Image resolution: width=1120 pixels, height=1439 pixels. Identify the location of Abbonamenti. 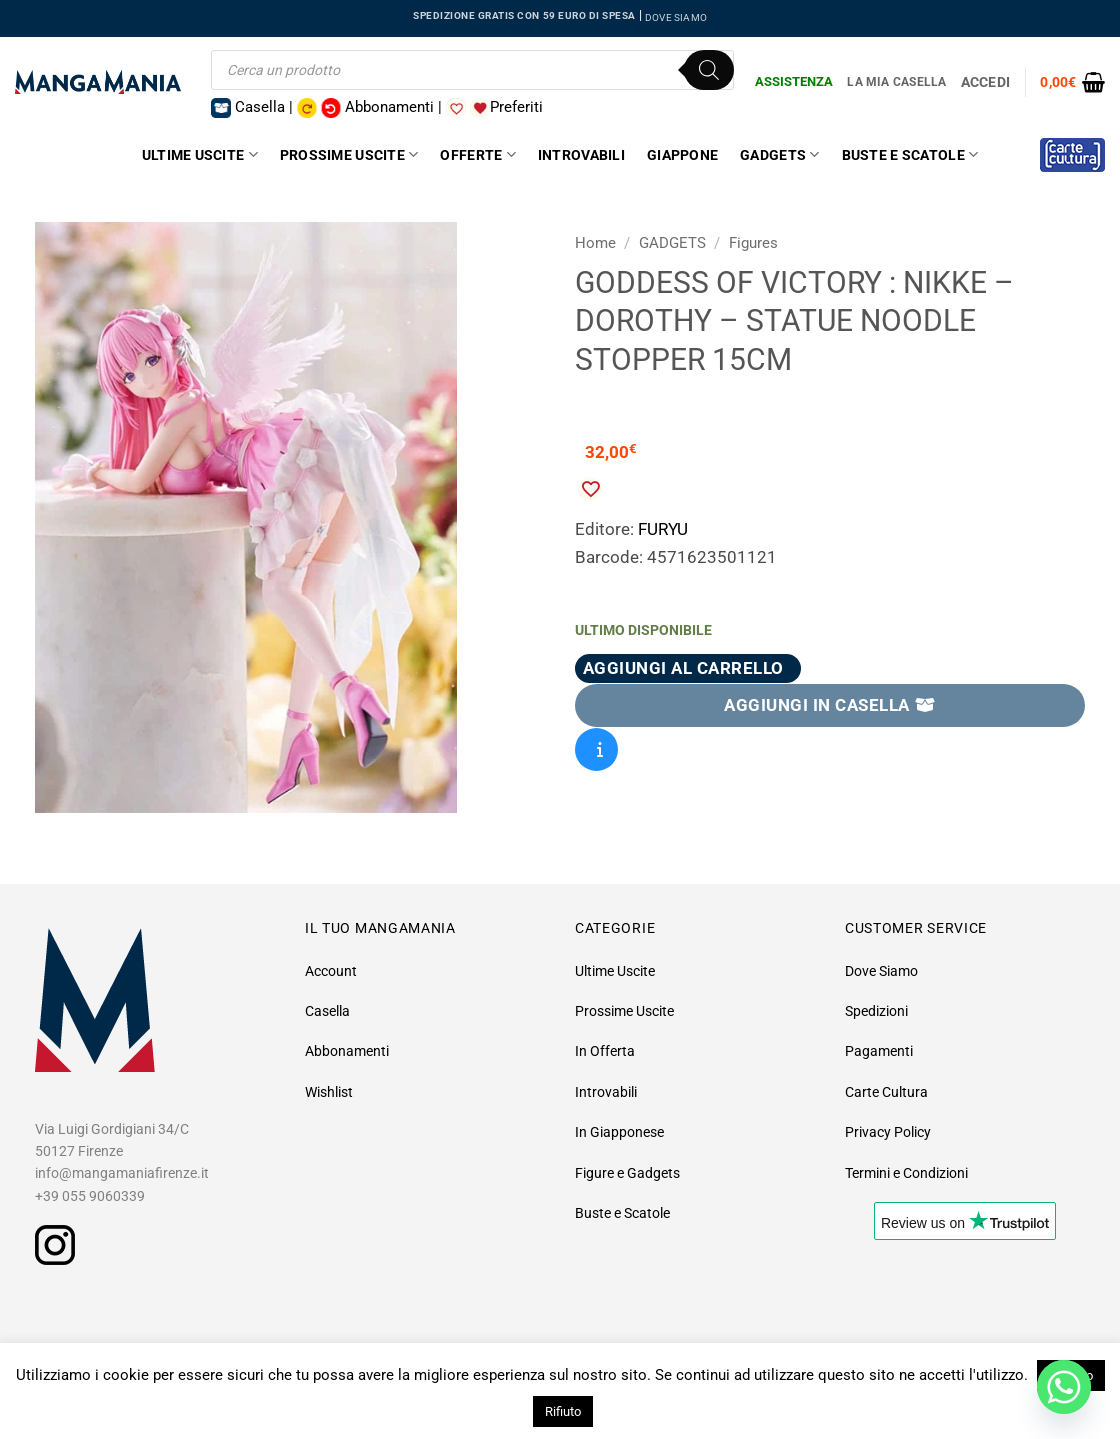
(347, 1051).